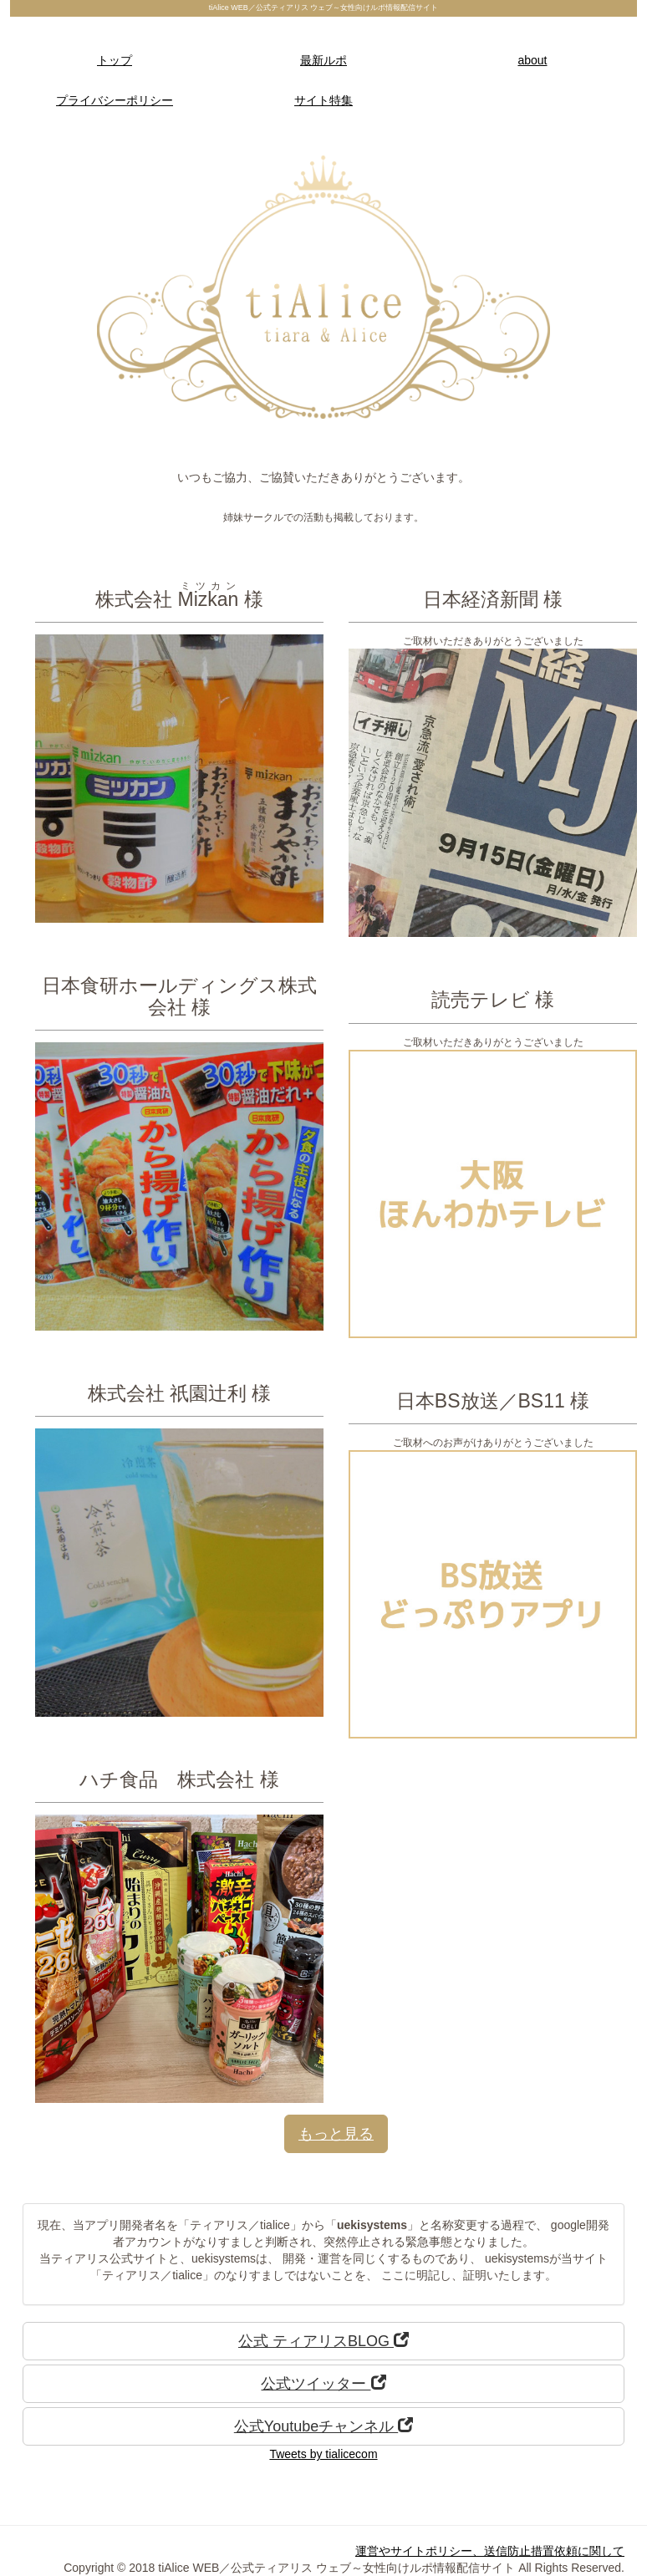 Image resolution: width=647 pixels, height=2576 pixels. Describe the element at coordinates (489, 2551) in the screenshot. I see `運営やサイトポリシー、送信防止措置依頼に関して` at that location.